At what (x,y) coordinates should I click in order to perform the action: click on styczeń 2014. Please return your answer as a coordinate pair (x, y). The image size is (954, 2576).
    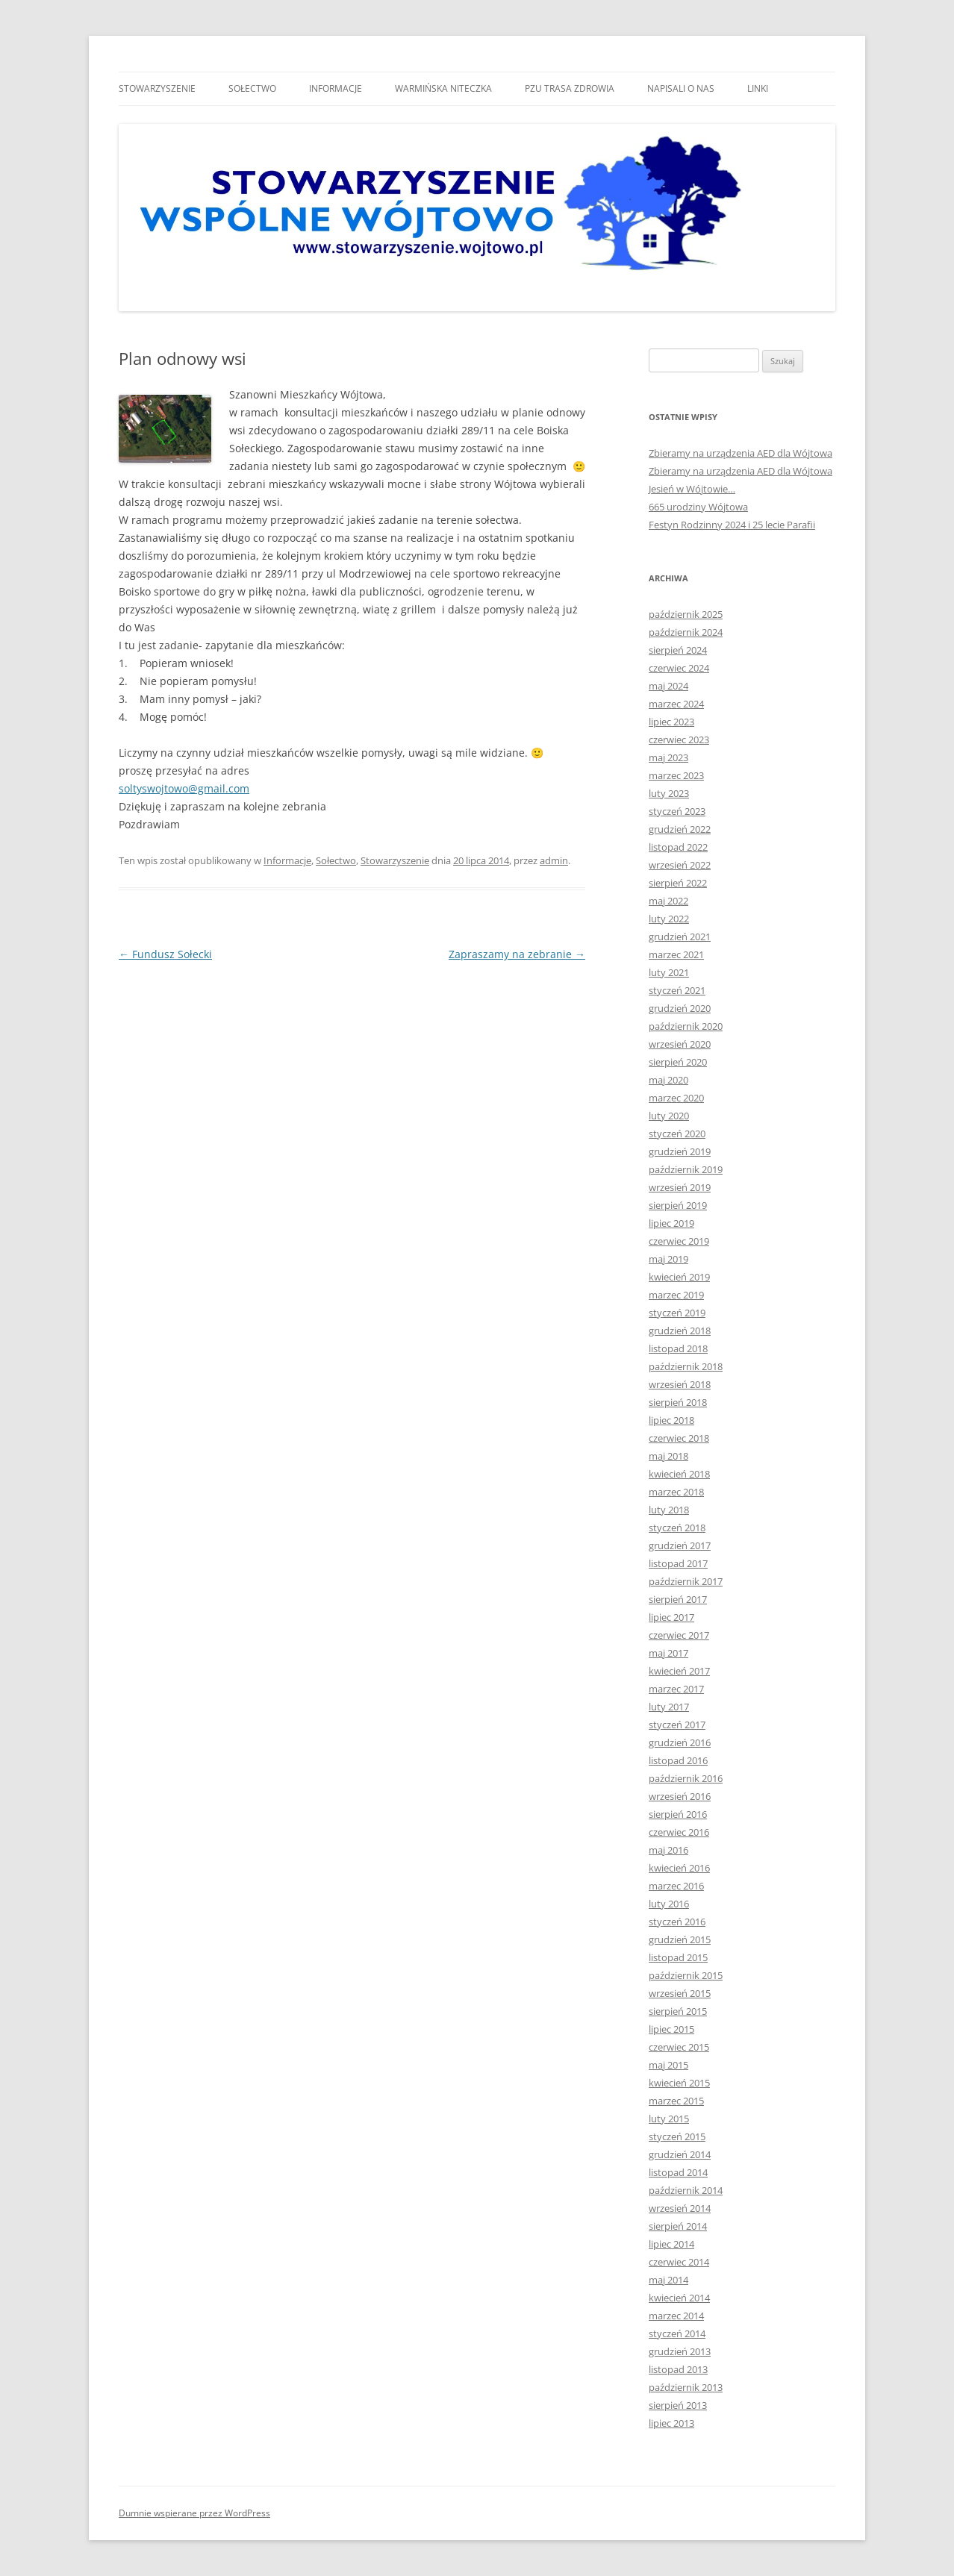
    Looking at the image, I should click on (677, 2333).